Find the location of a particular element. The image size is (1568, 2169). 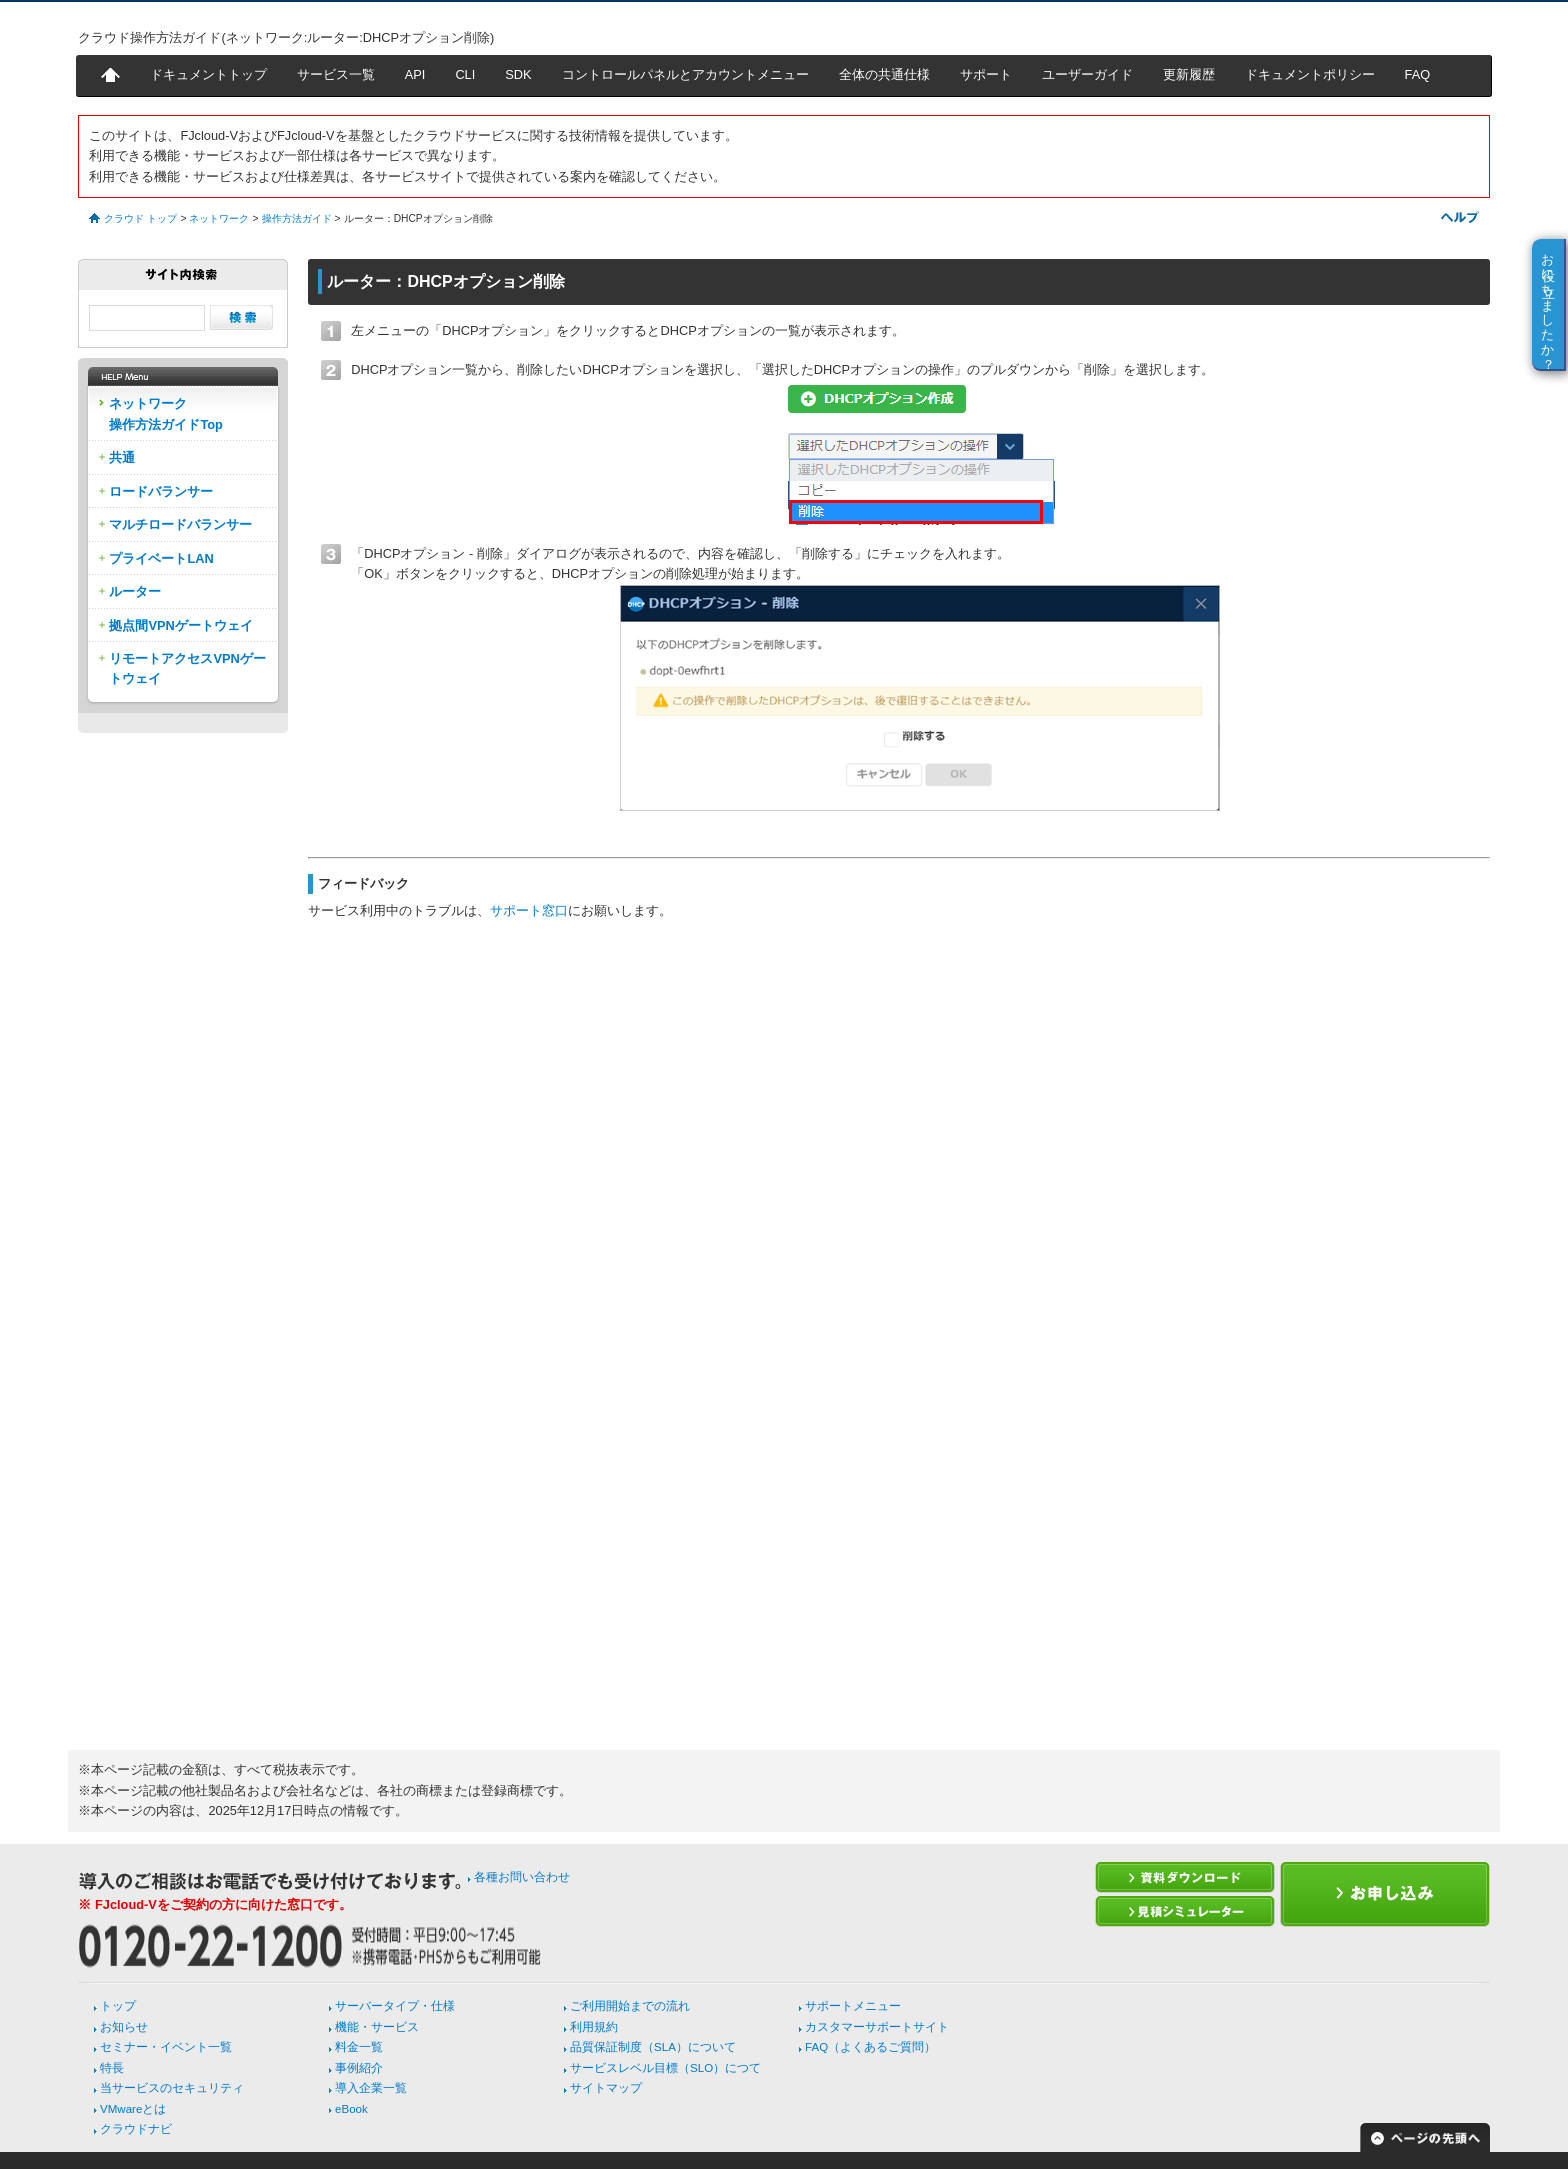

更新履歴 is located at coordinates (1189, 74).